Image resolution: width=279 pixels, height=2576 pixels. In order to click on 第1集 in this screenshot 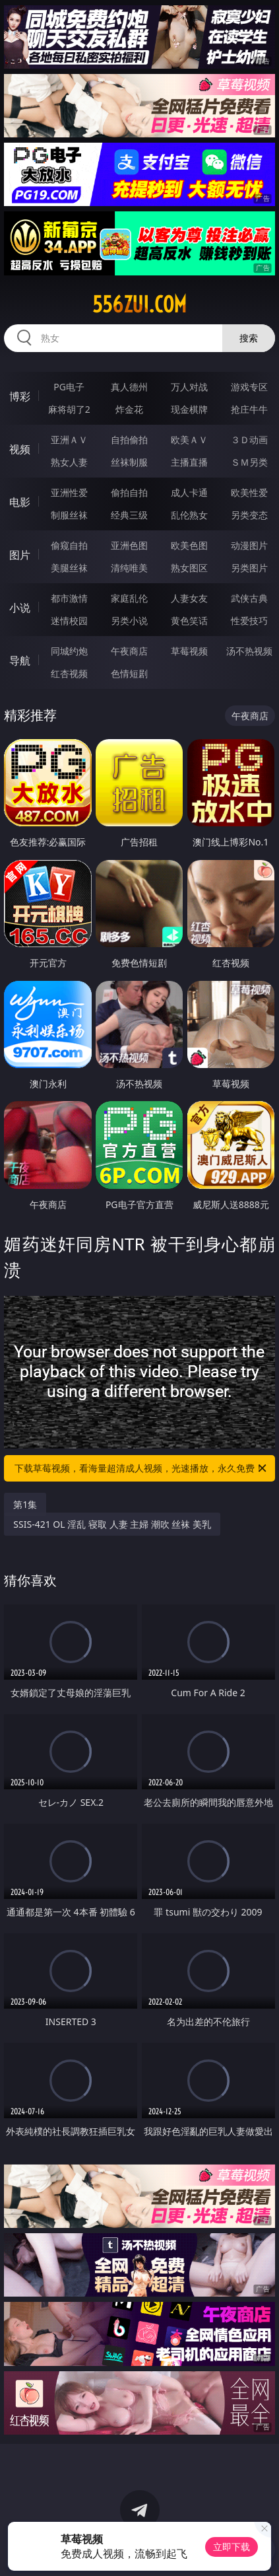, I will do `click(25, 1504)`.